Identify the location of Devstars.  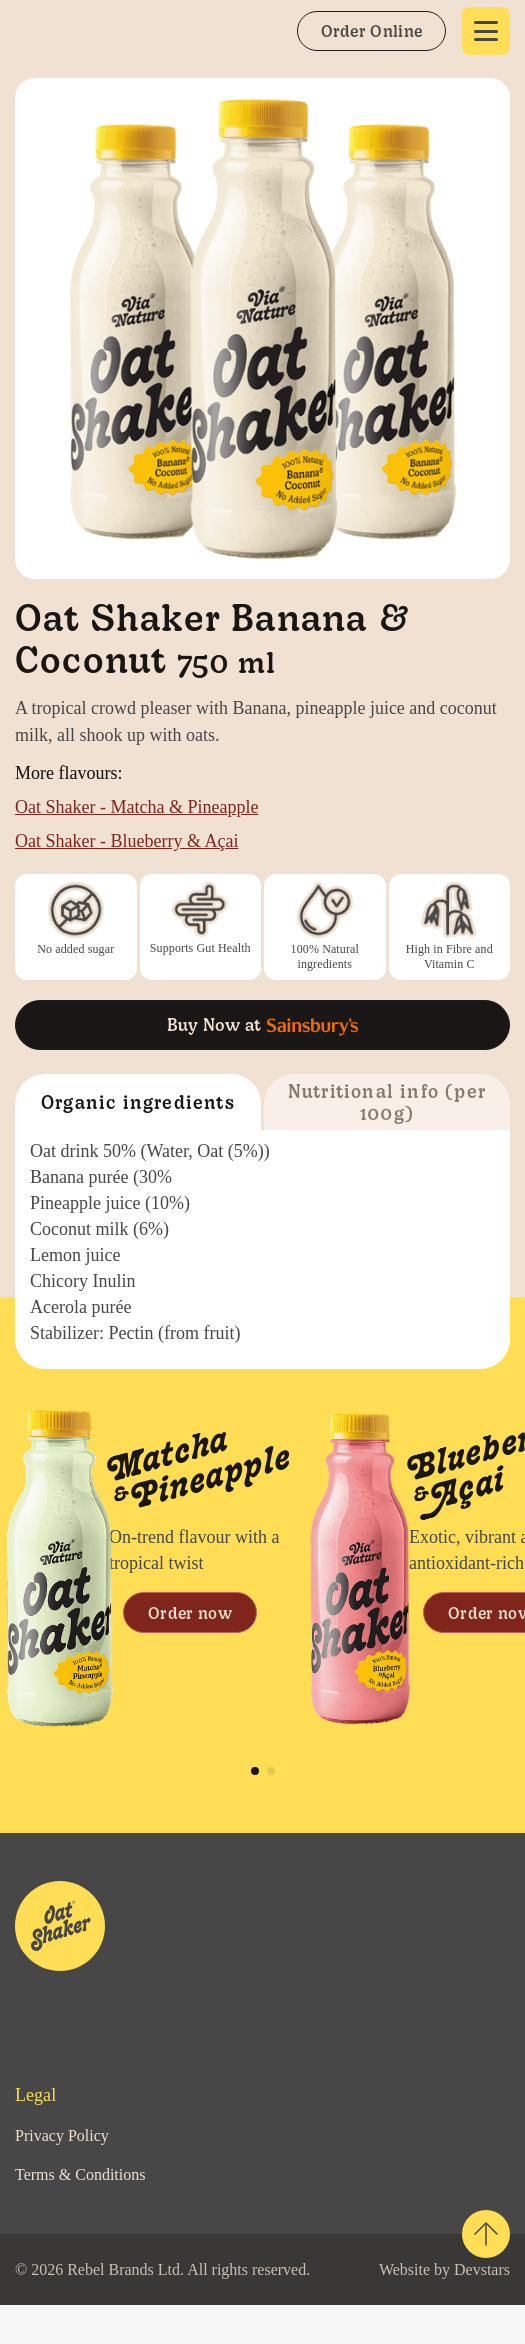
(131, 2308).